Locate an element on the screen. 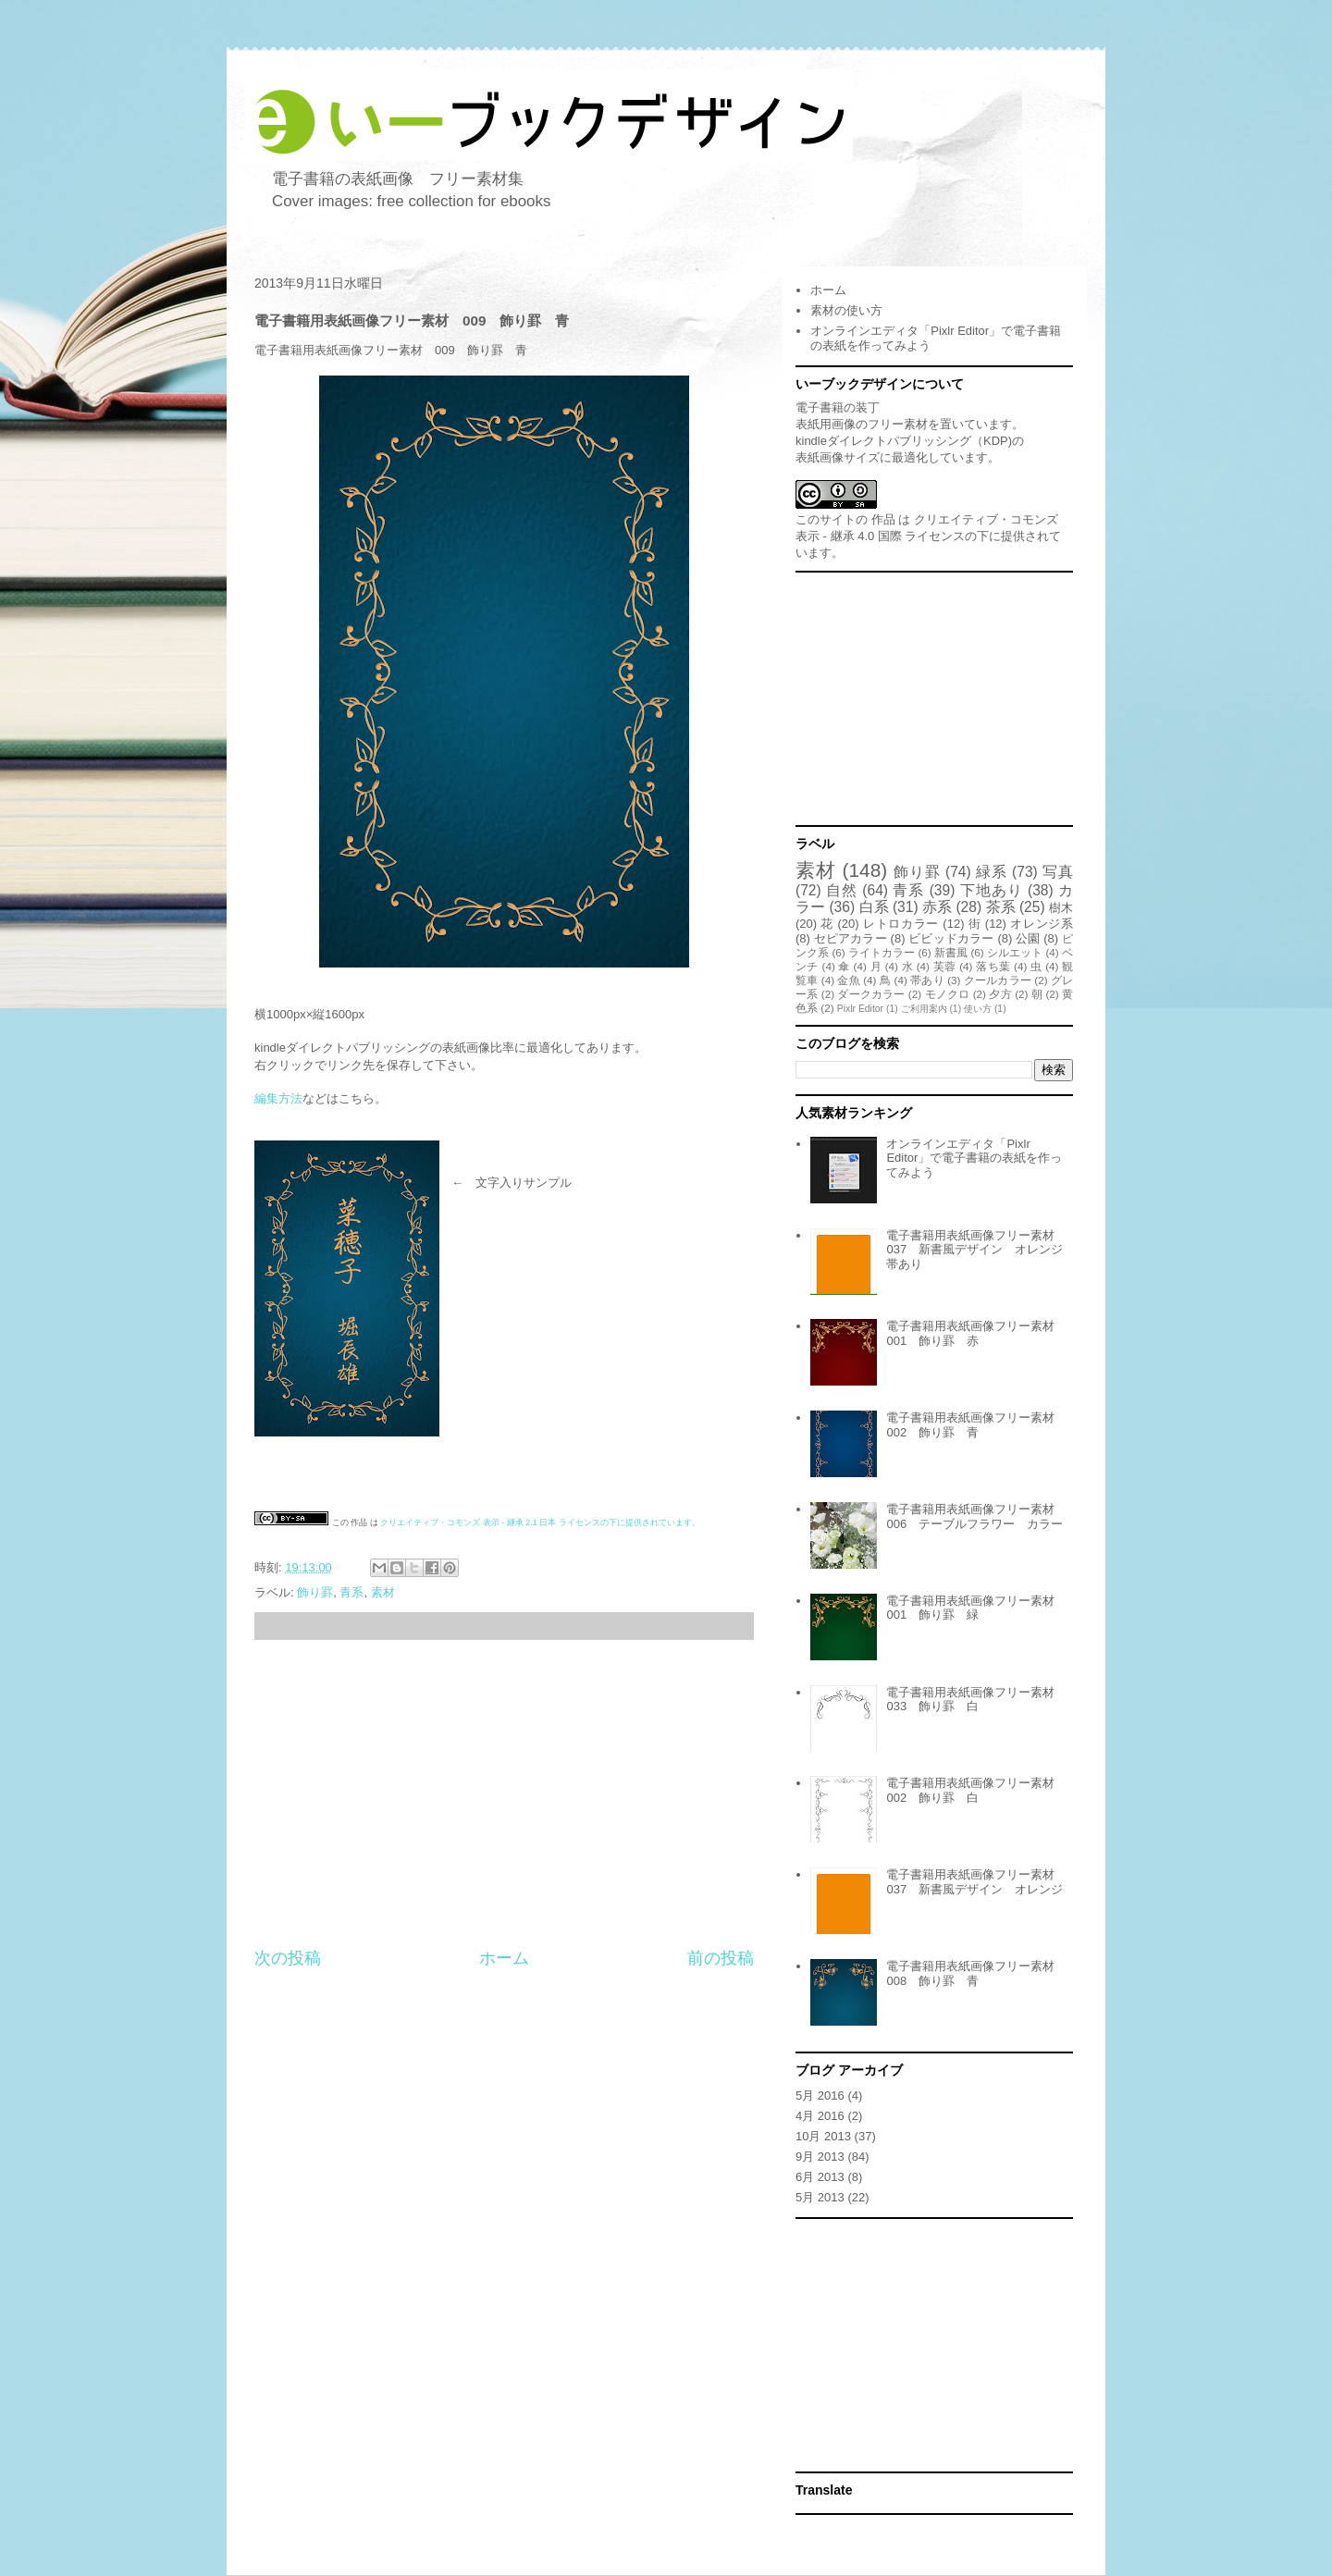 Image resolution: width=1332 pixels, height=2576 pixels. 編集方法 is located at coordinates (278, 1098).